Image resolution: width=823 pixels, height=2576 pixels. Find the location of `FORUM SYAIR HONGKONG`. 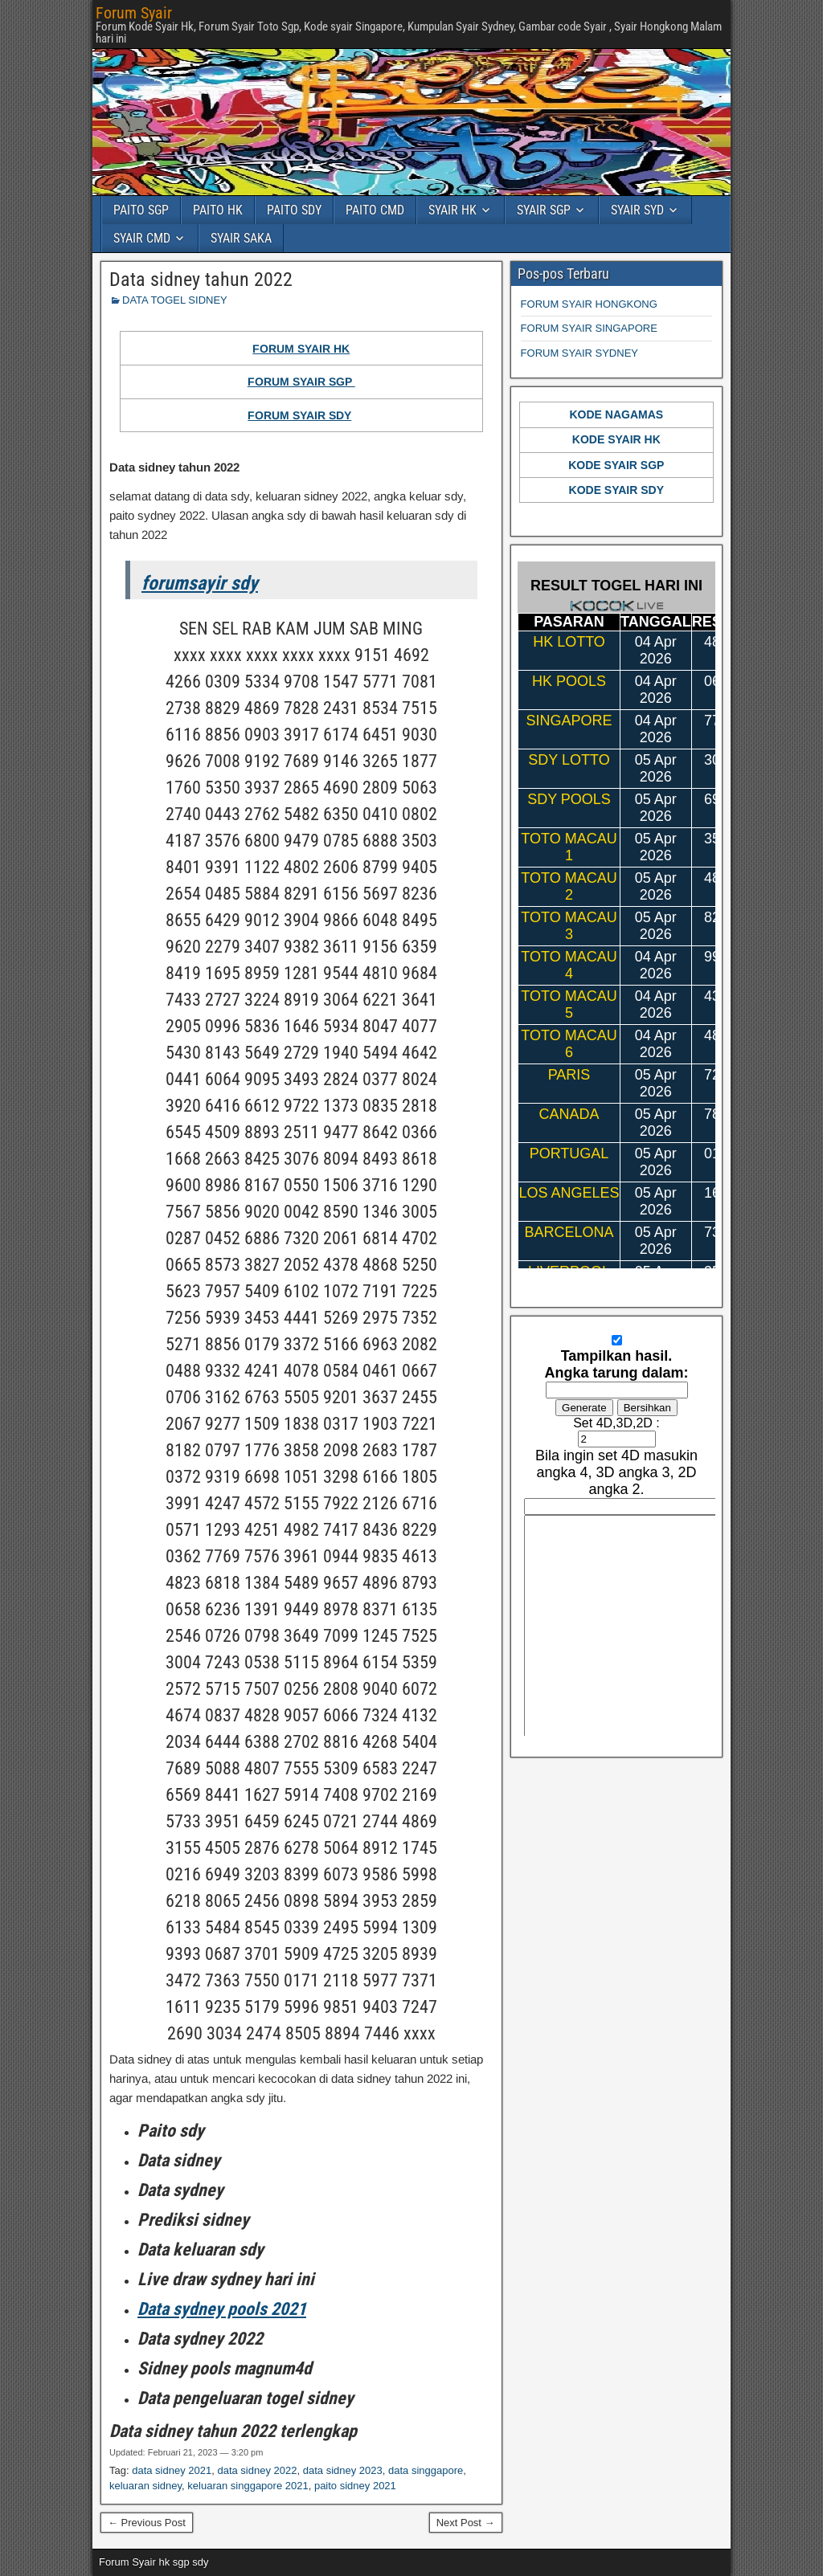

FORUM SYAIR HONGKONG is located at coordinates (589, 304).